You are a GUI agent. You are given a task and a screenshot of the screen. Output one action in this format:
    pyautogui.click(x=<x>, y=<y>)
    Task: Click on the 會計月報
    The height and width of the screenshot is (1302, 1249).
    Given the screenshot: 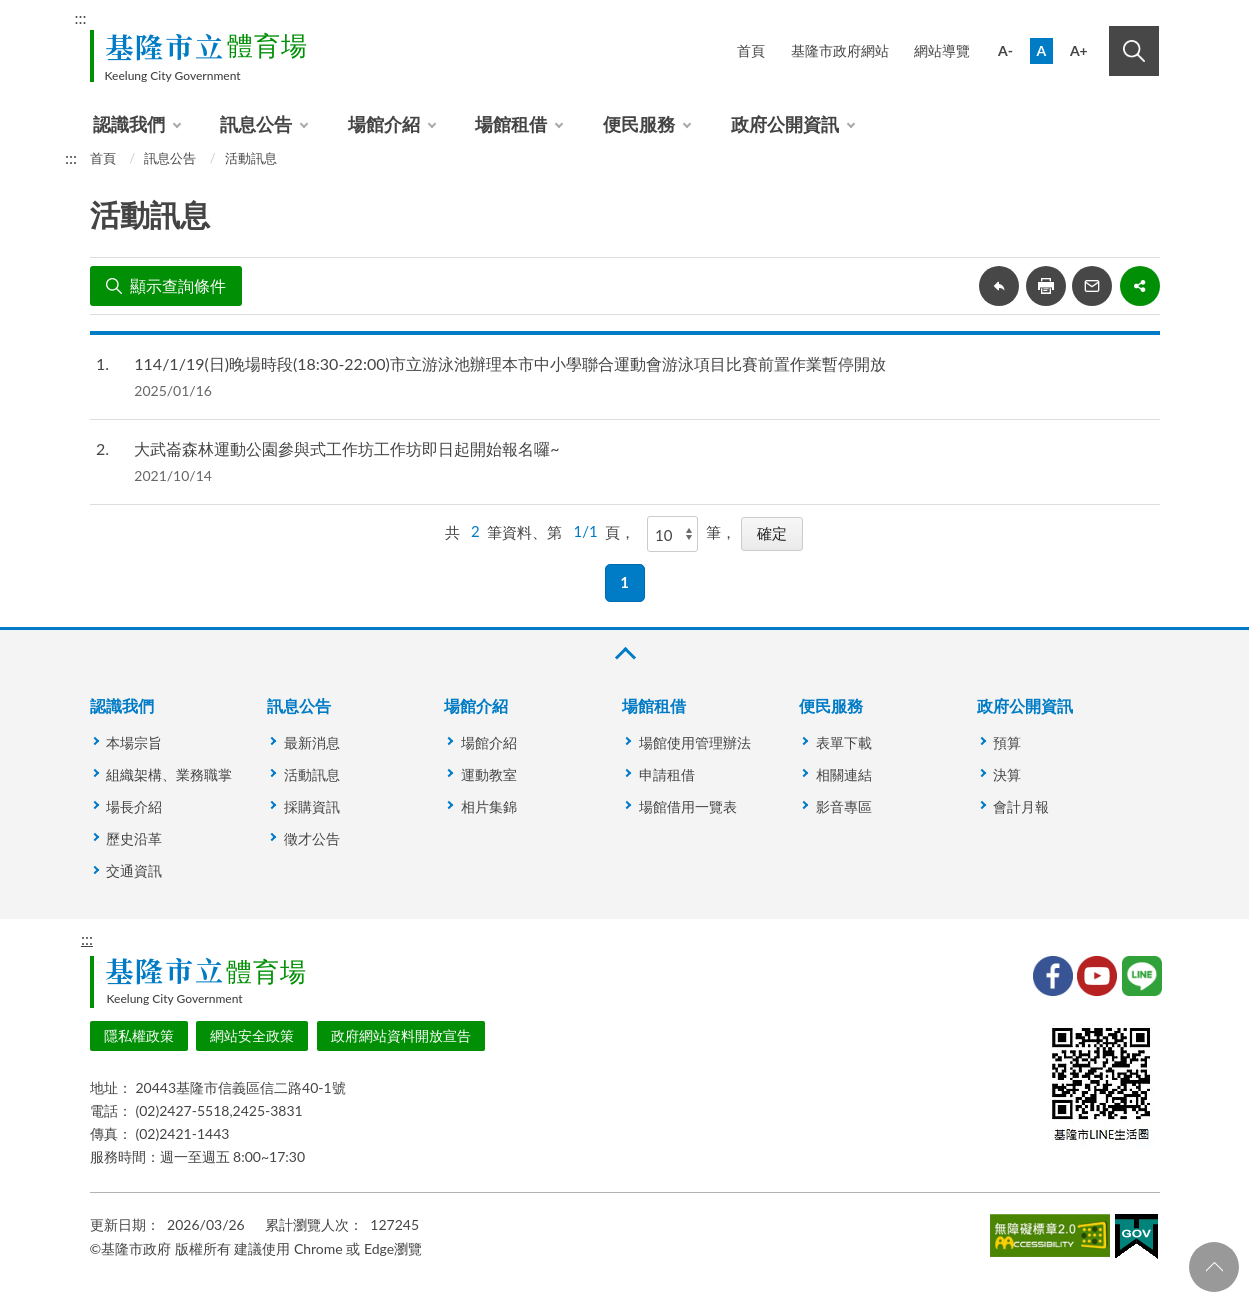 What is the action you would take?
    pyautogui.click(x=1021, y=806)
    